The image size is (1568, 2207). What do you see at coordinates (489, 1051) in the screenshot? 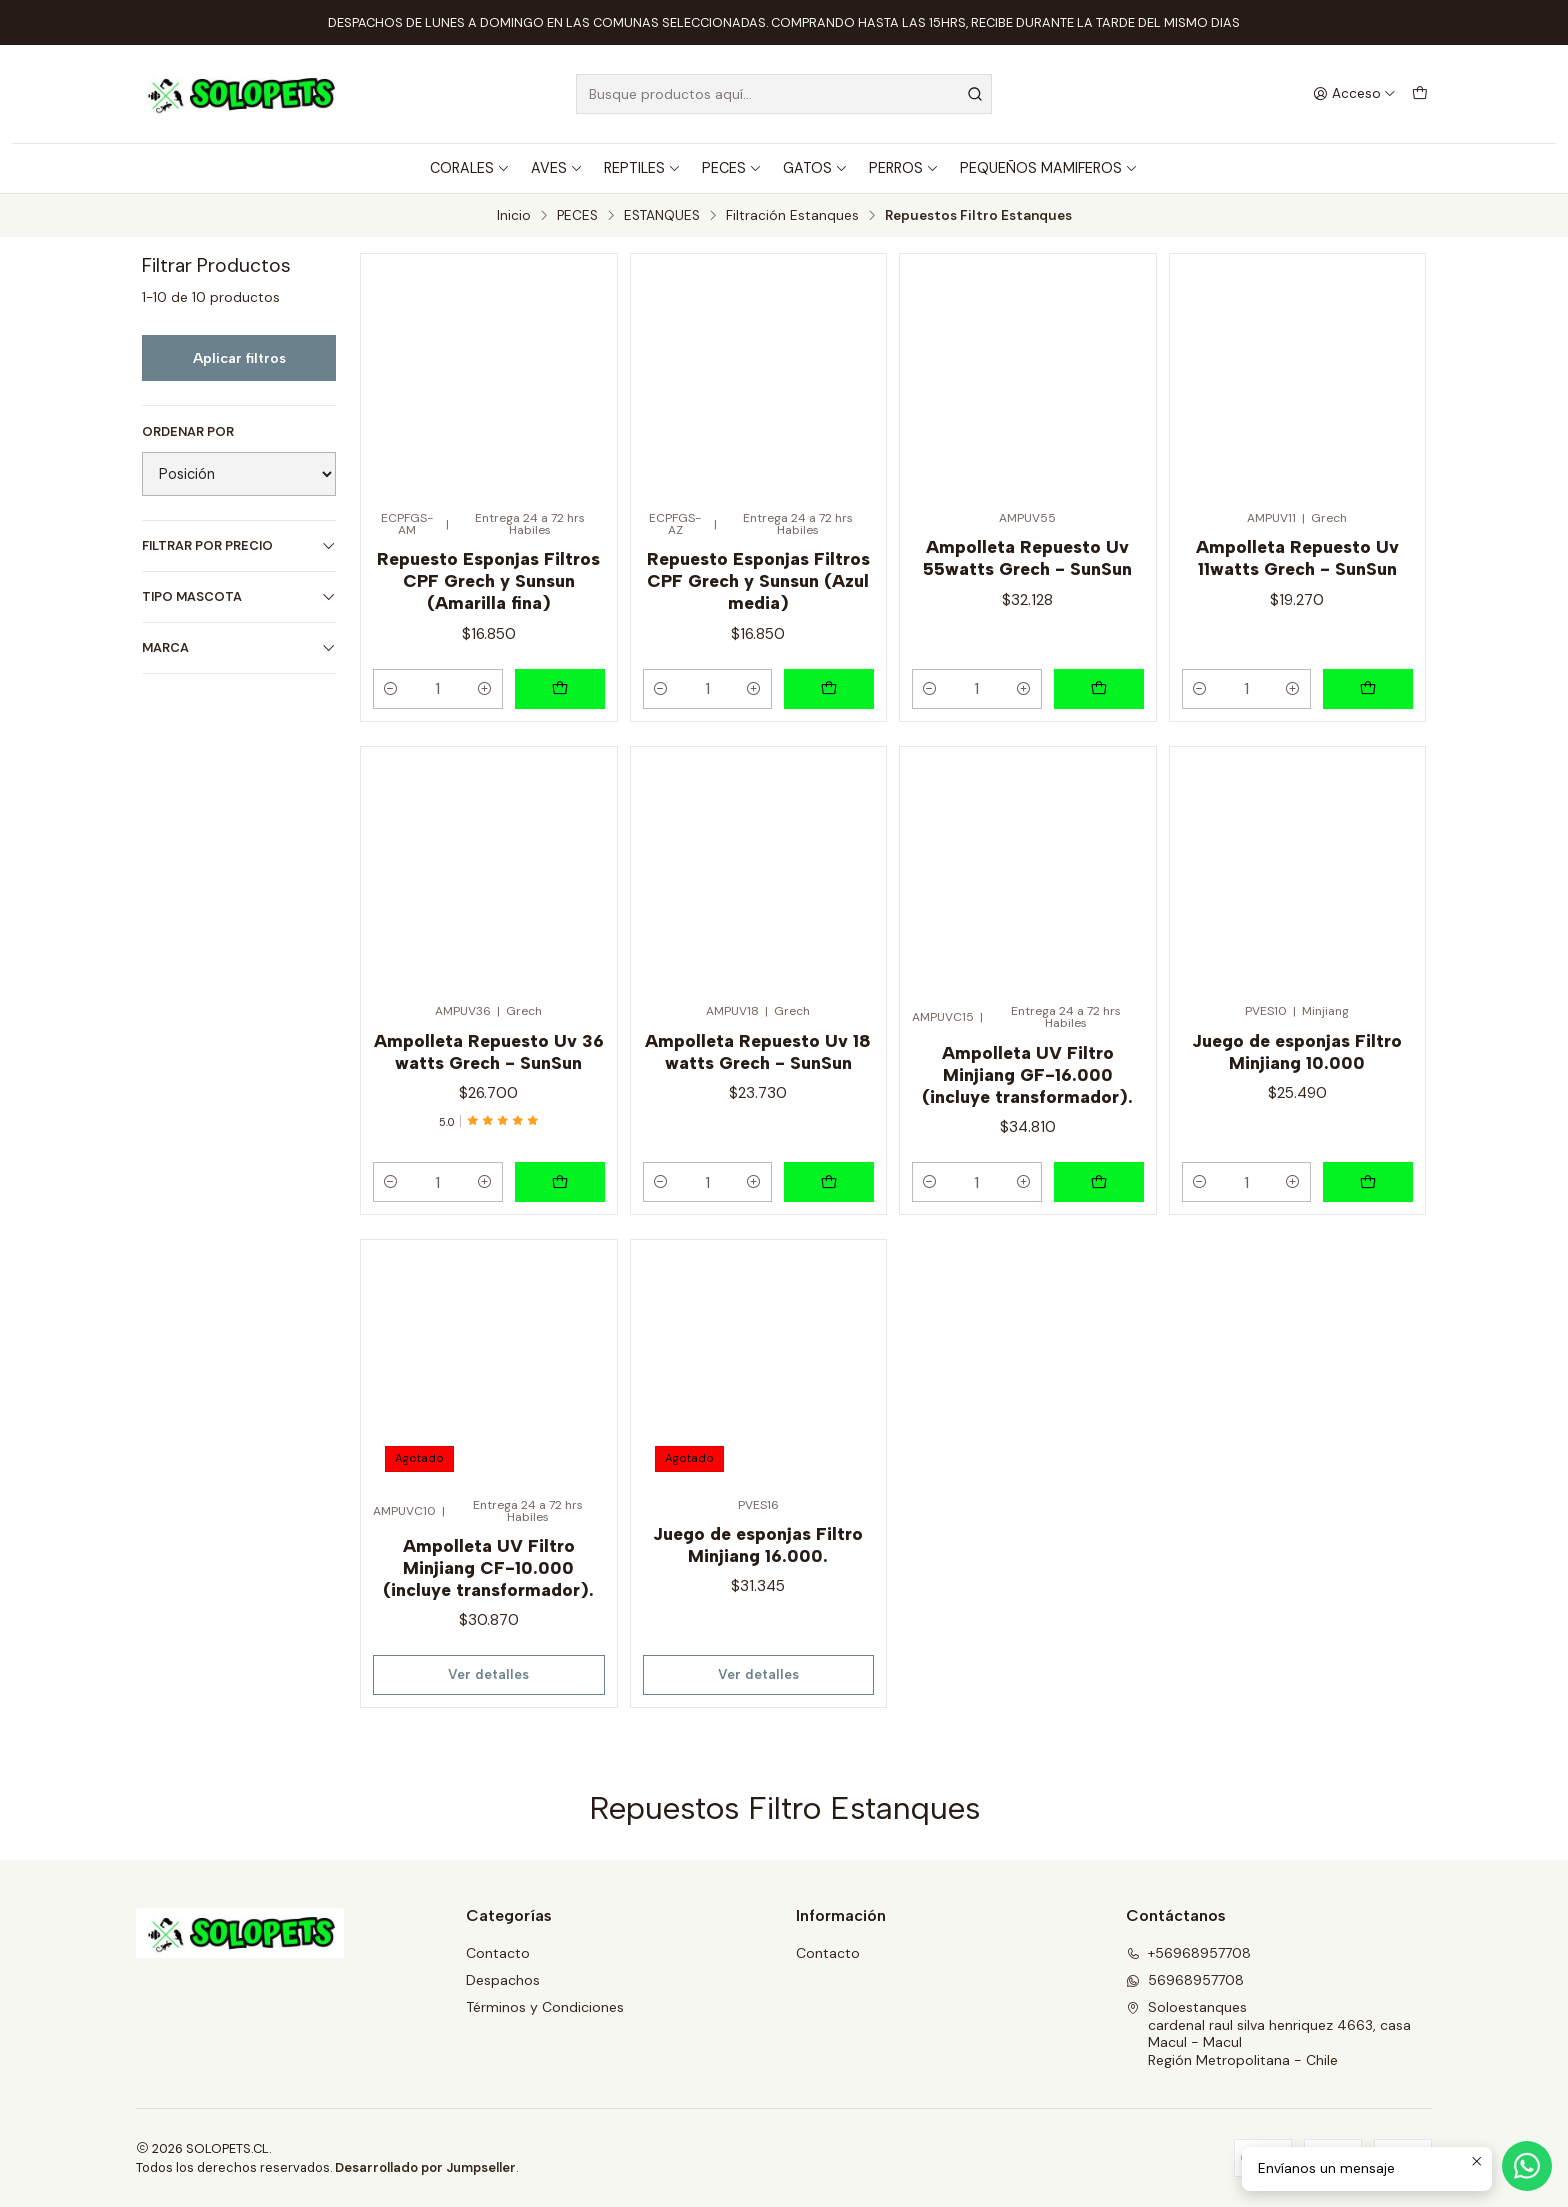
I see `Ampolleta Repuesto Uv 36 watts Grech - SunSun` at bounding box center [489, 1051].